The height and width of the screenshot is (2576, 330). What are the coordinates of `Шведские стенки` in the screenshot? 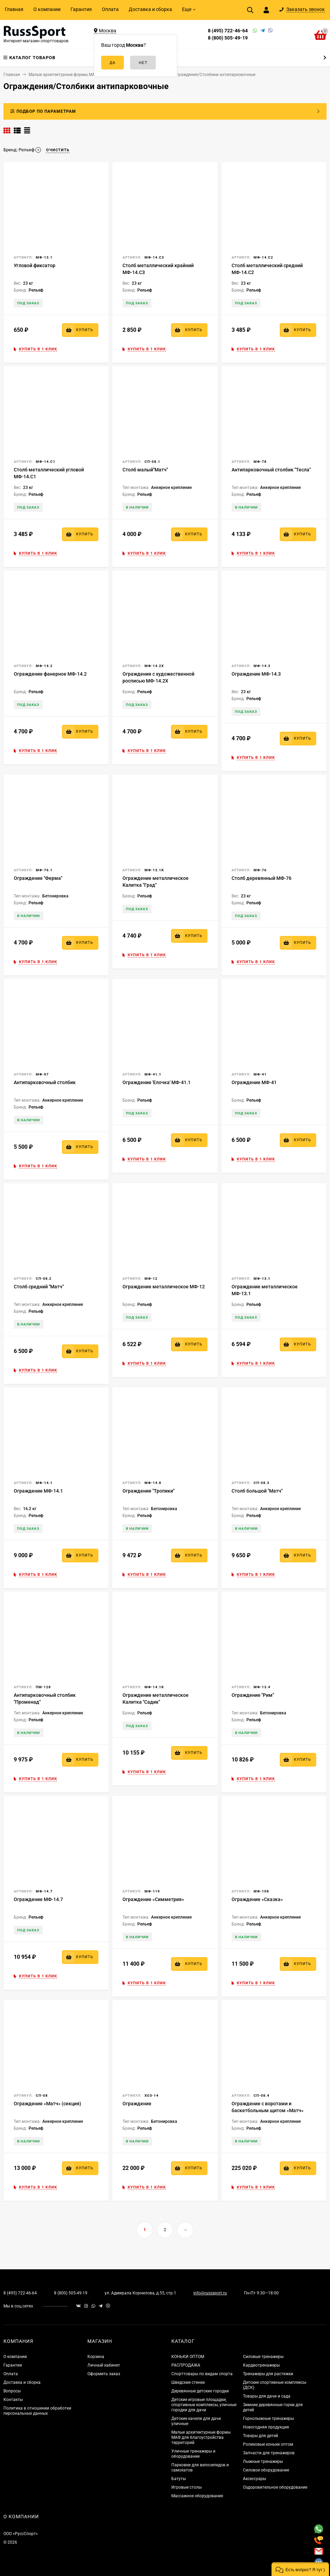 It's located at (188, 2382).